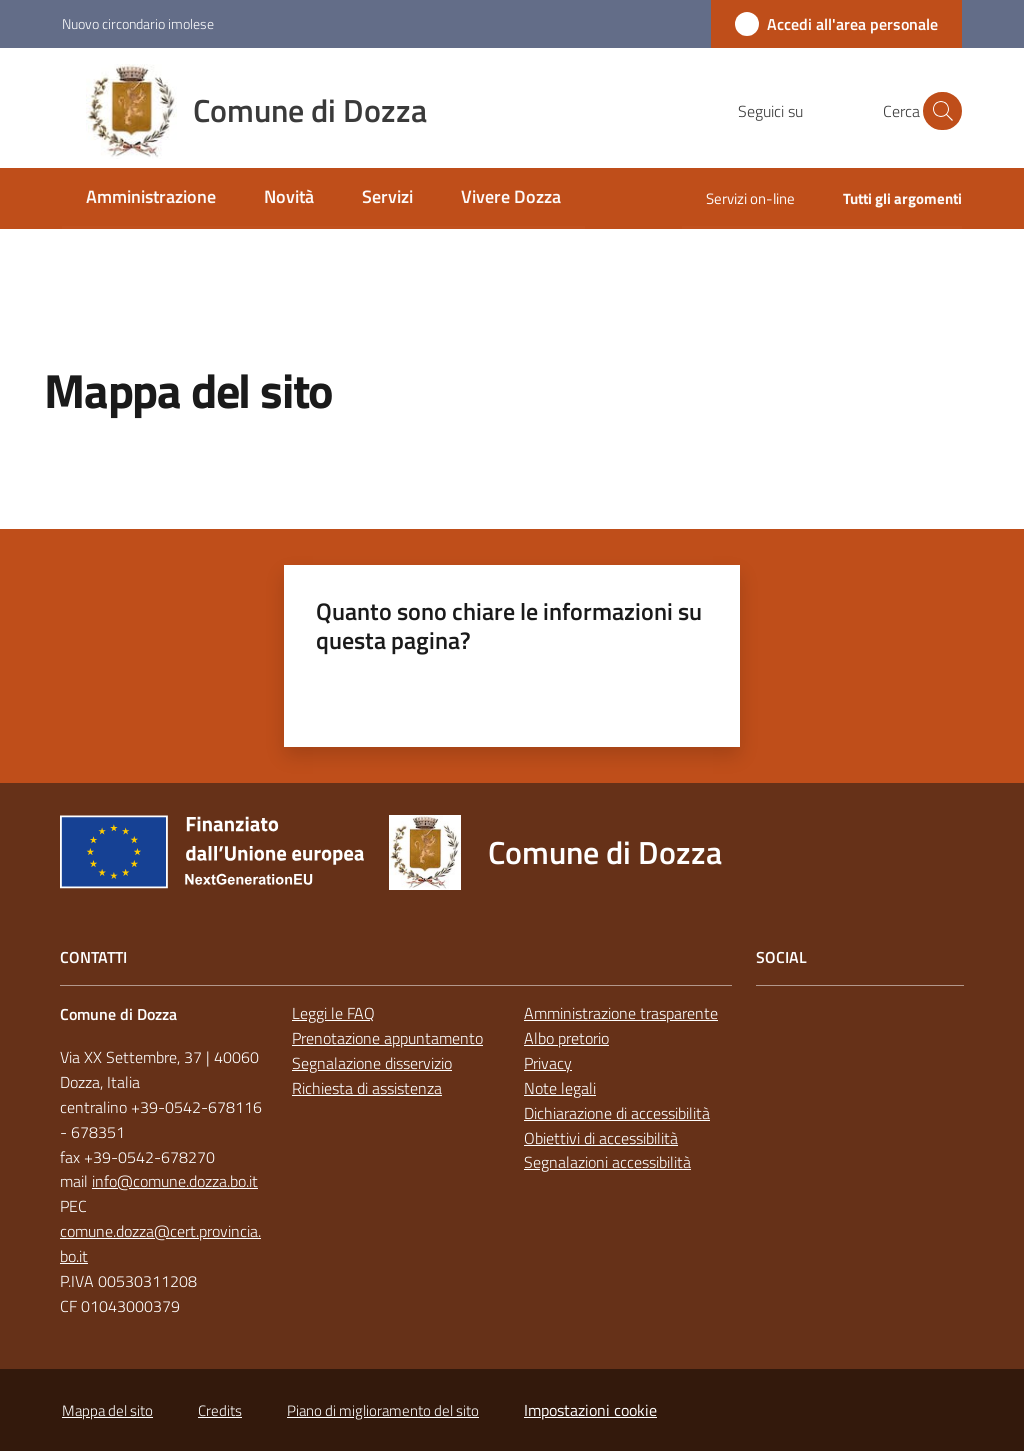  I want to click on Impostazioni cookie, so click(590, 1410).